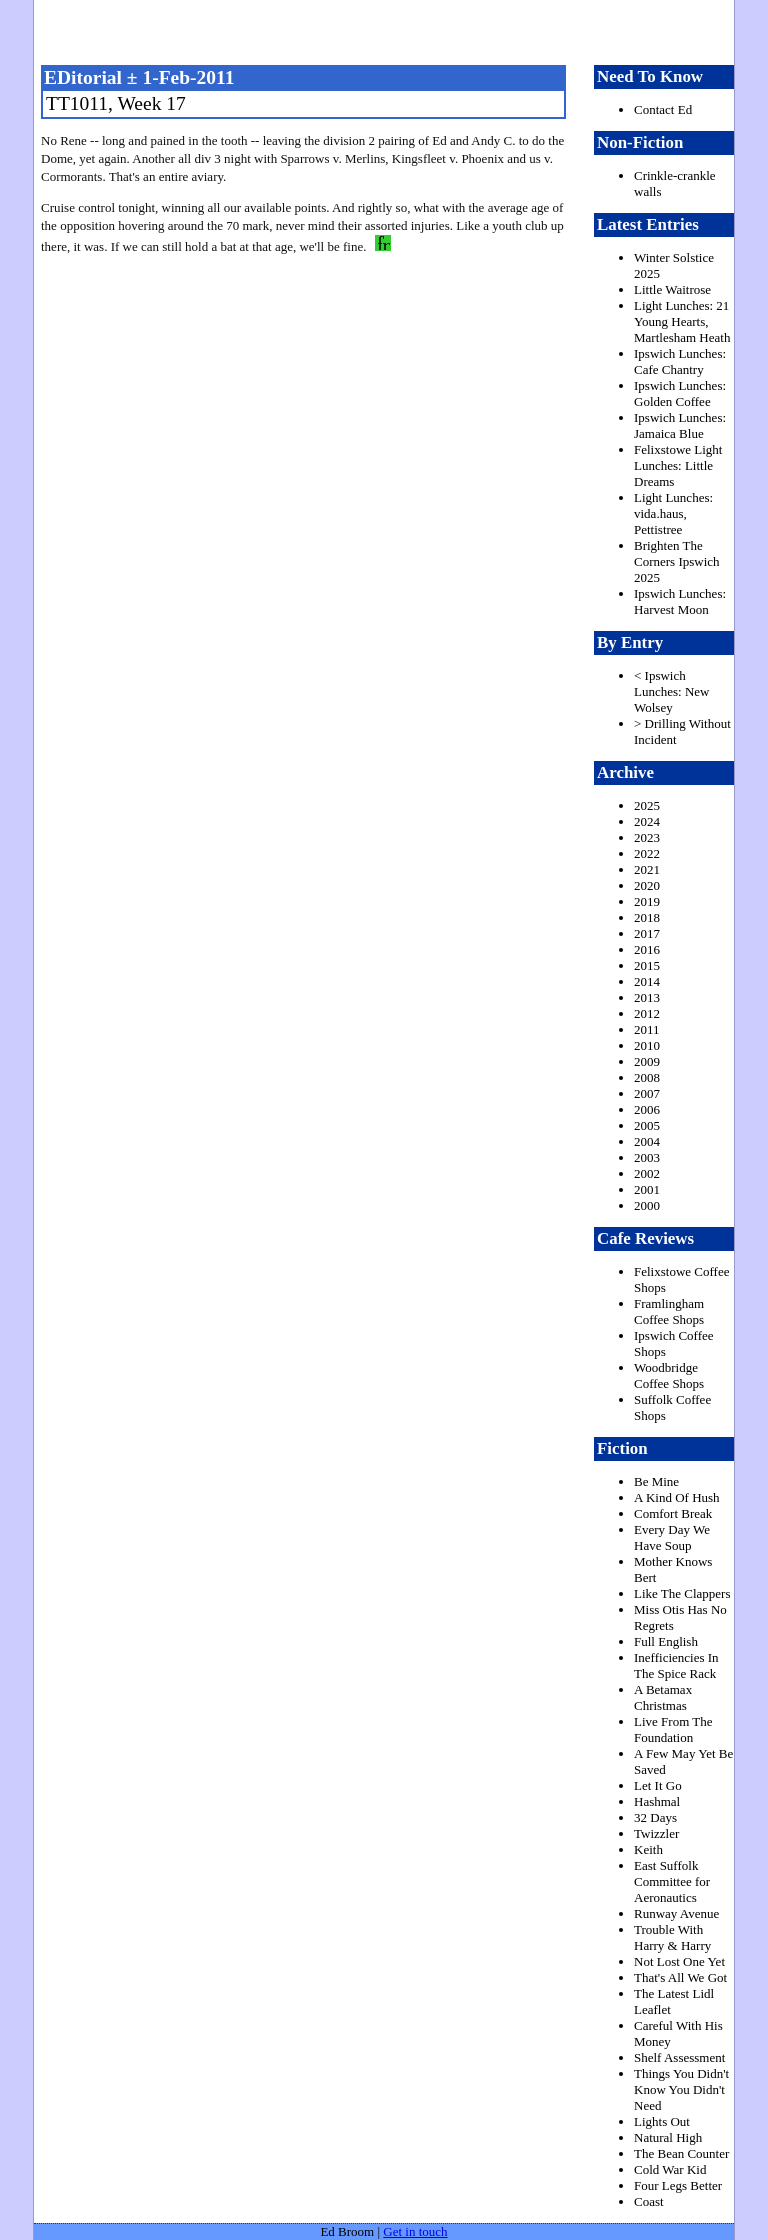 Image resolution: width=768 pixels, height=2240 pixels. What do you see at coordinates (647, 1093) in the screenshot?
I see `2007` at bounding box center [647, 1093].